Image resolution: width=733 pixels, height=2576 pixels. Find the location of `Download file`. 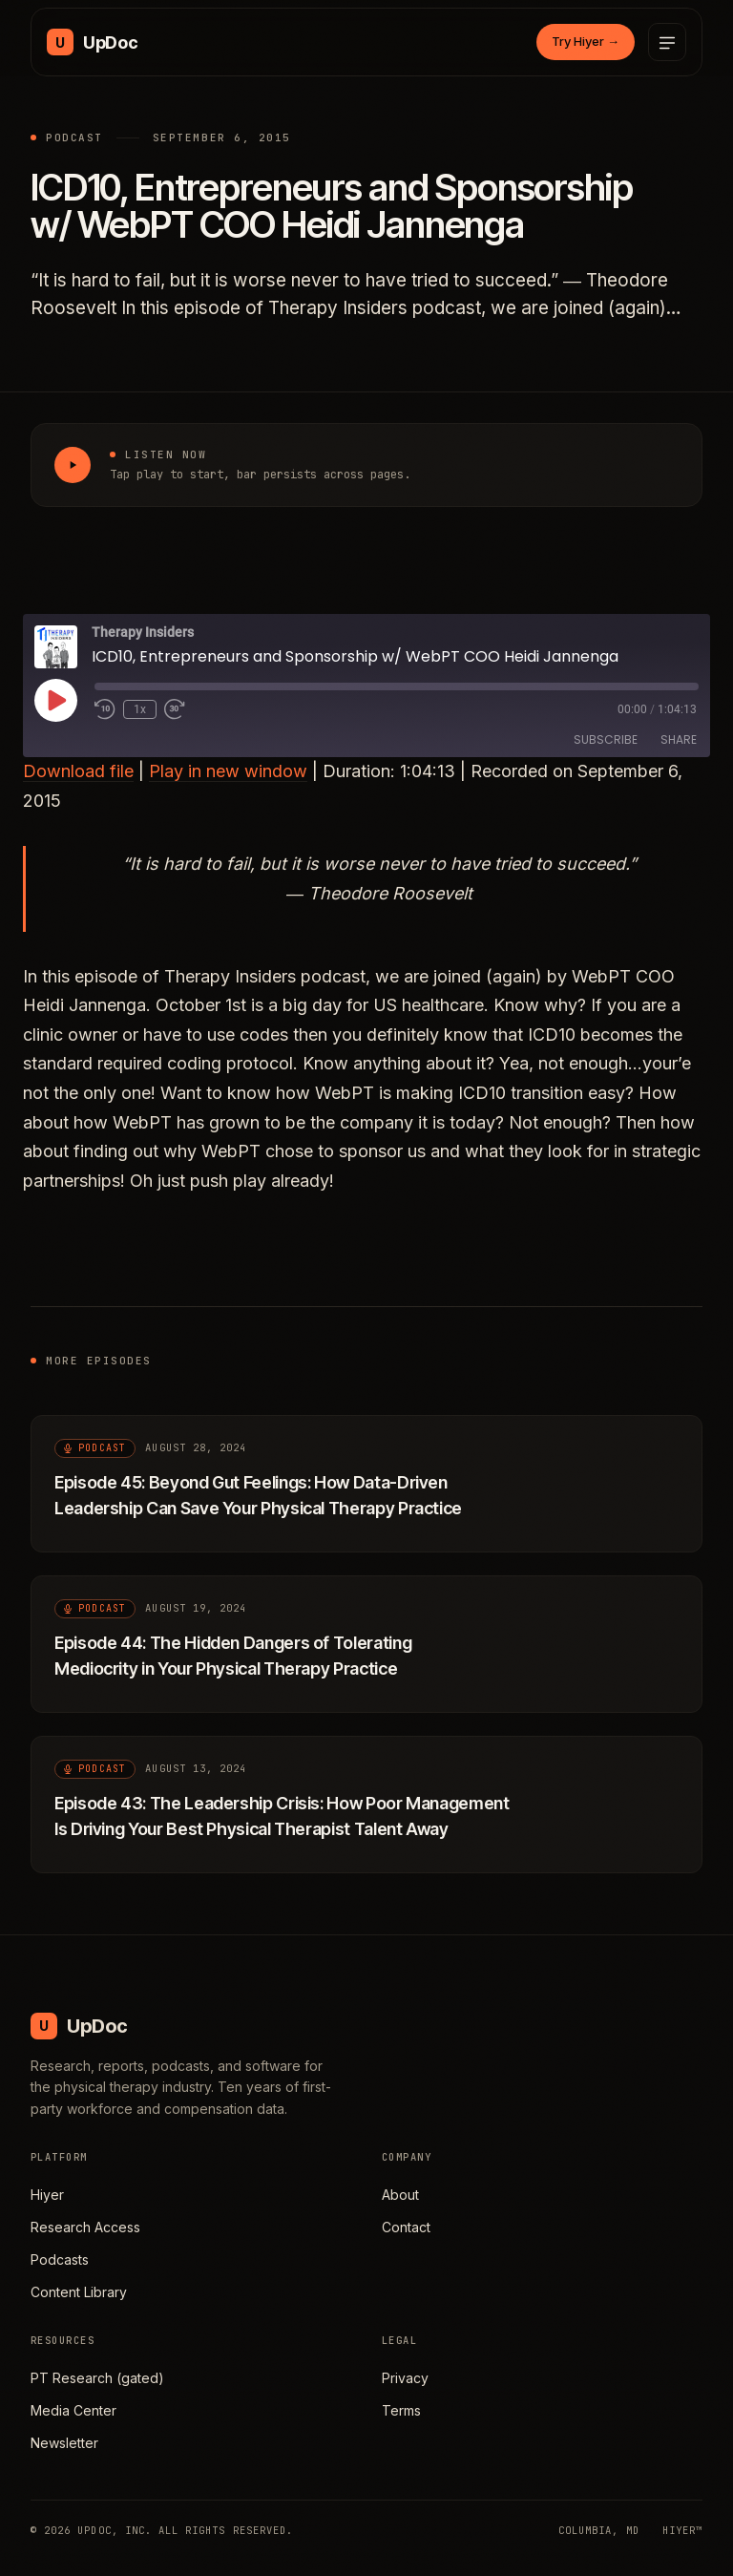

Download file is located at coordinates (78, 771).